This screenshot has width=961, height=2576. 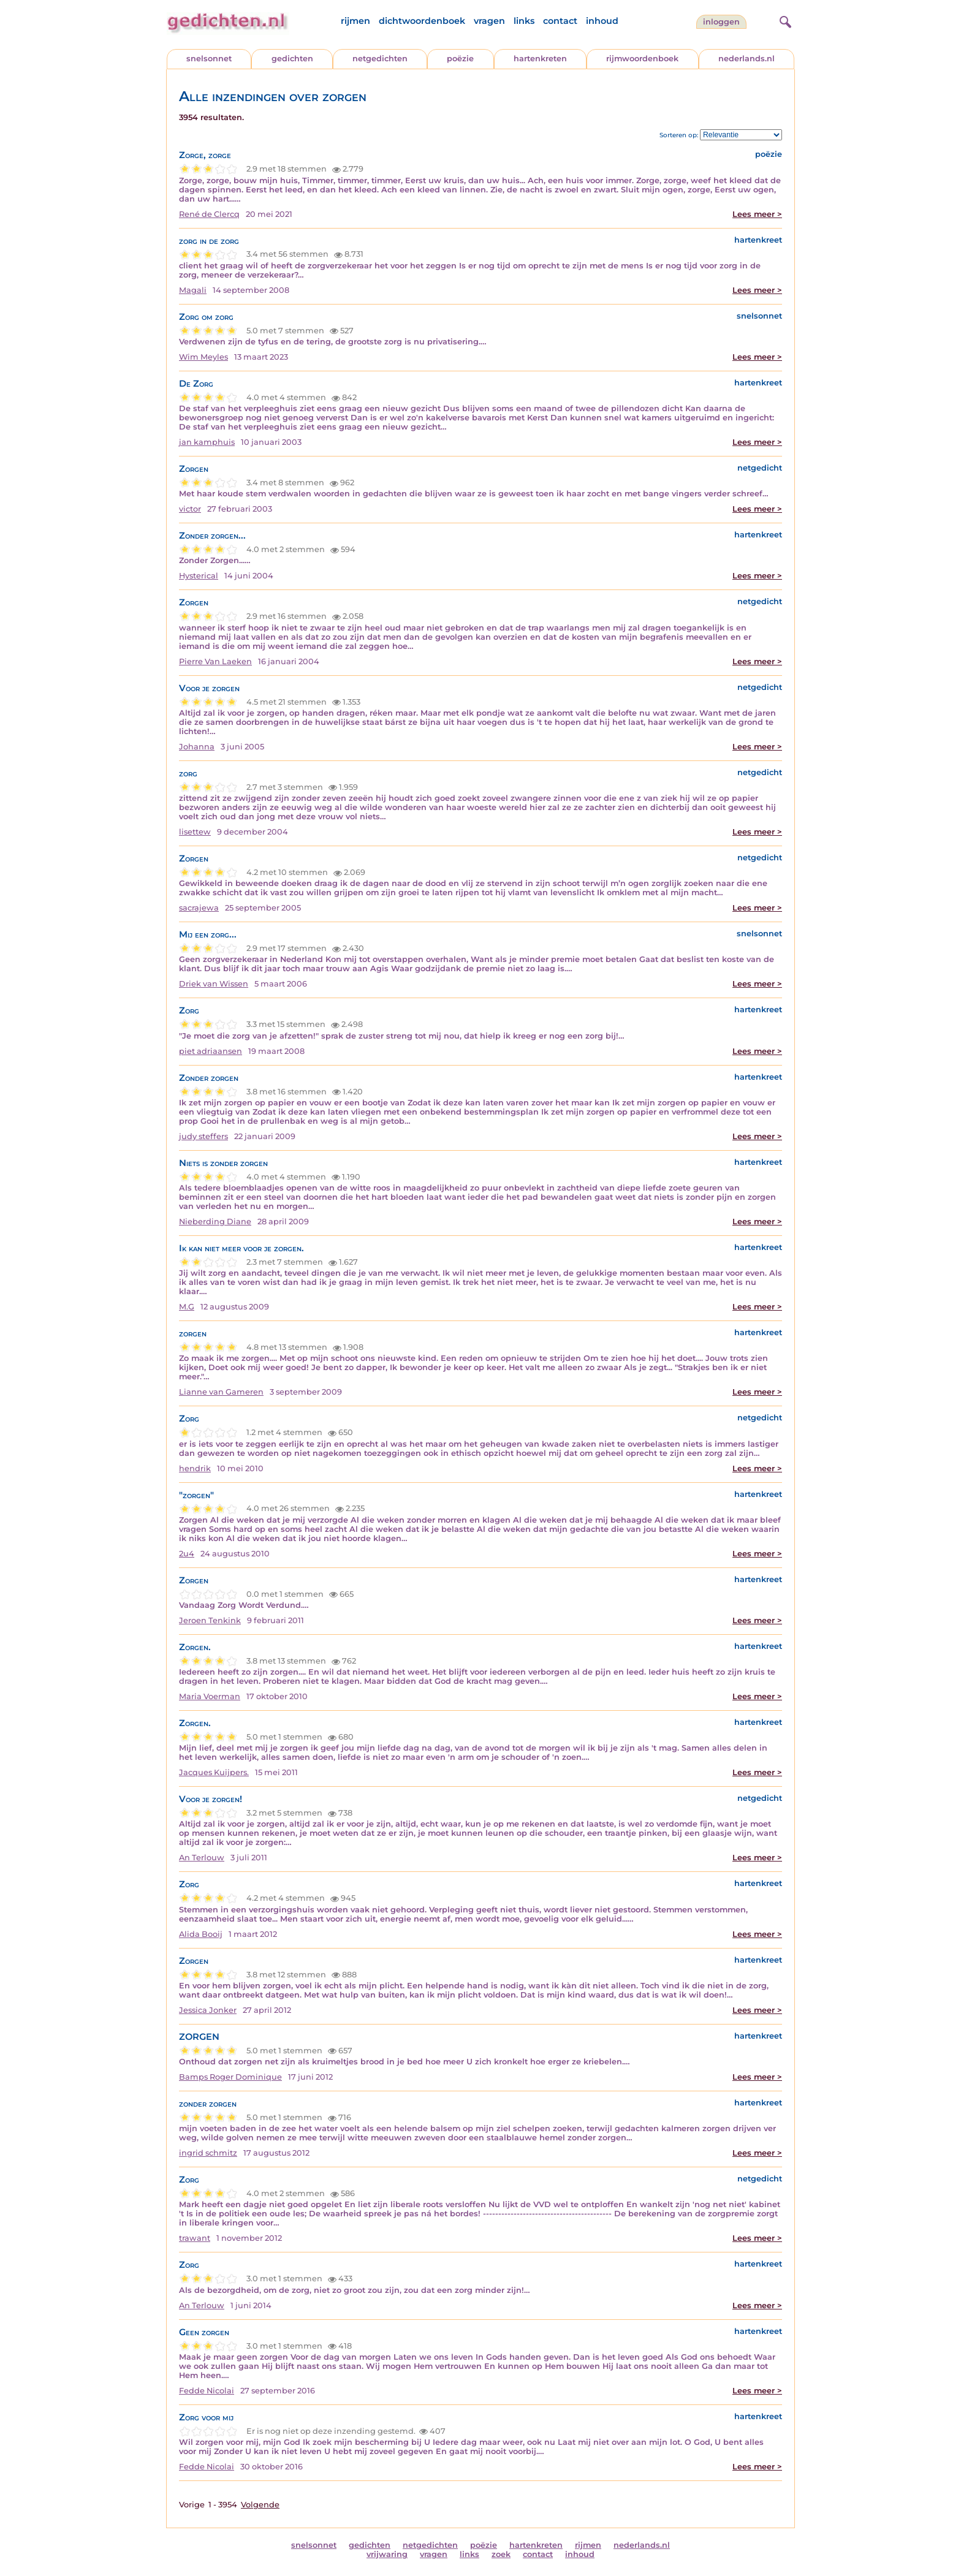 I want to click on M.G, so click(x=186, y=1306).